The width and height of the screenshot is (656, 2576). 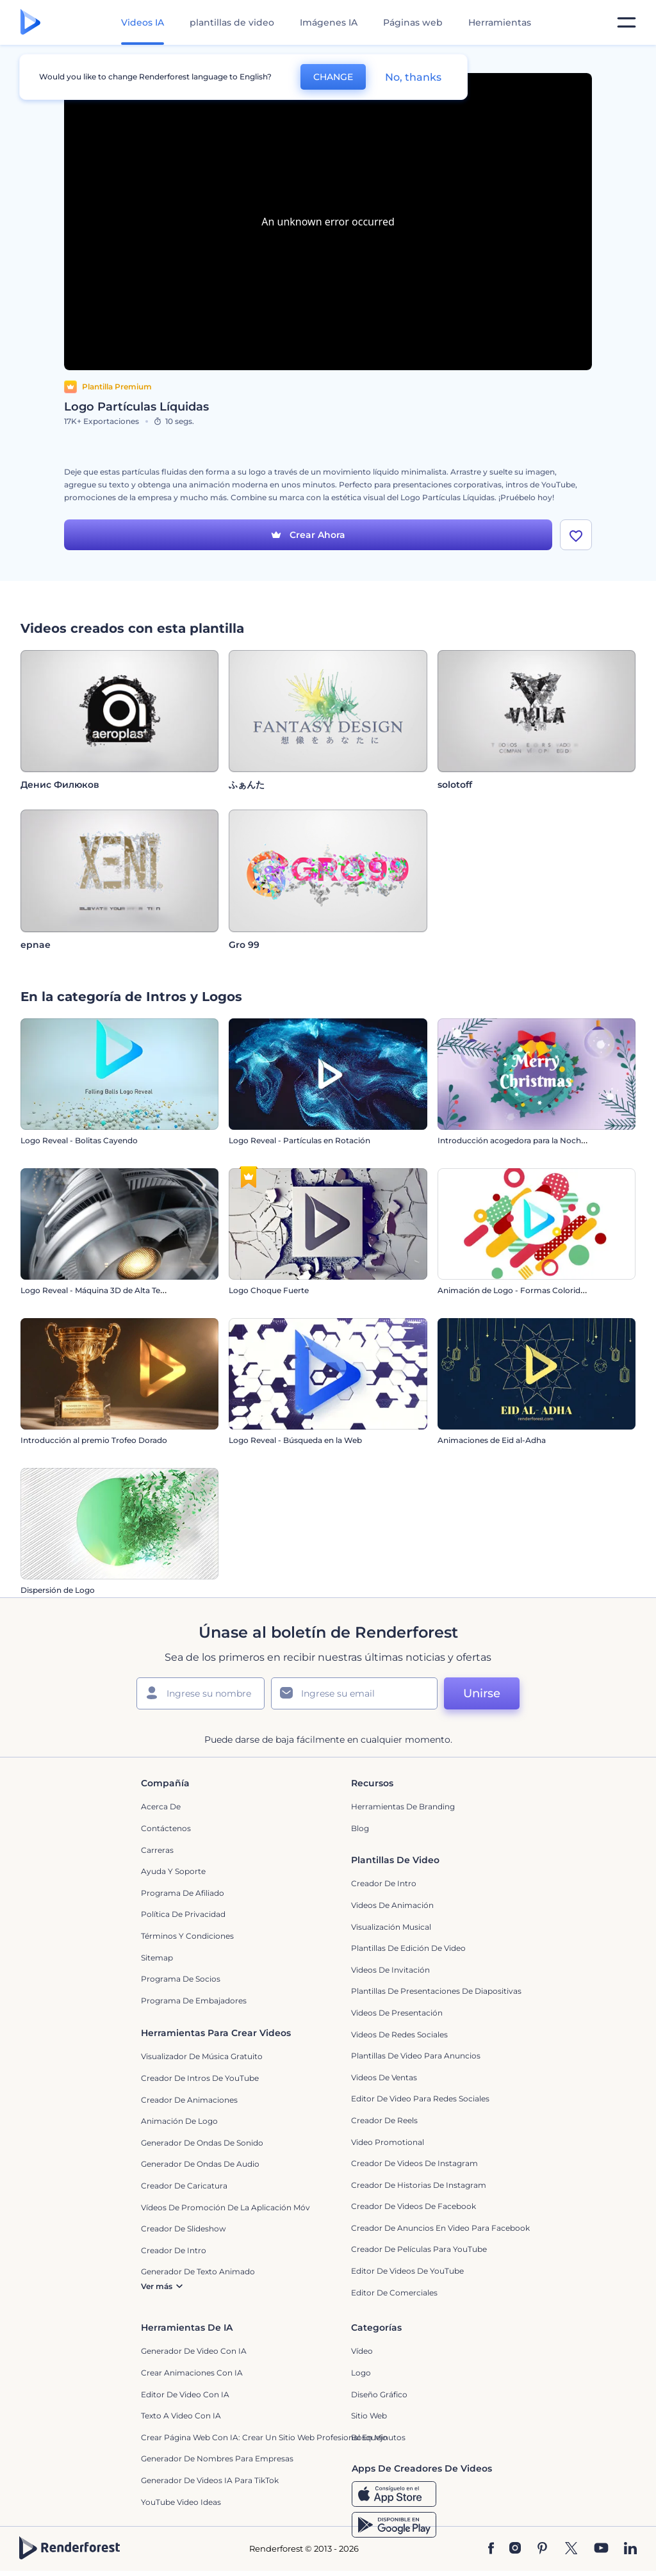 I want to click on Generador de nombres para empresas, so click(x=217, y=2459).